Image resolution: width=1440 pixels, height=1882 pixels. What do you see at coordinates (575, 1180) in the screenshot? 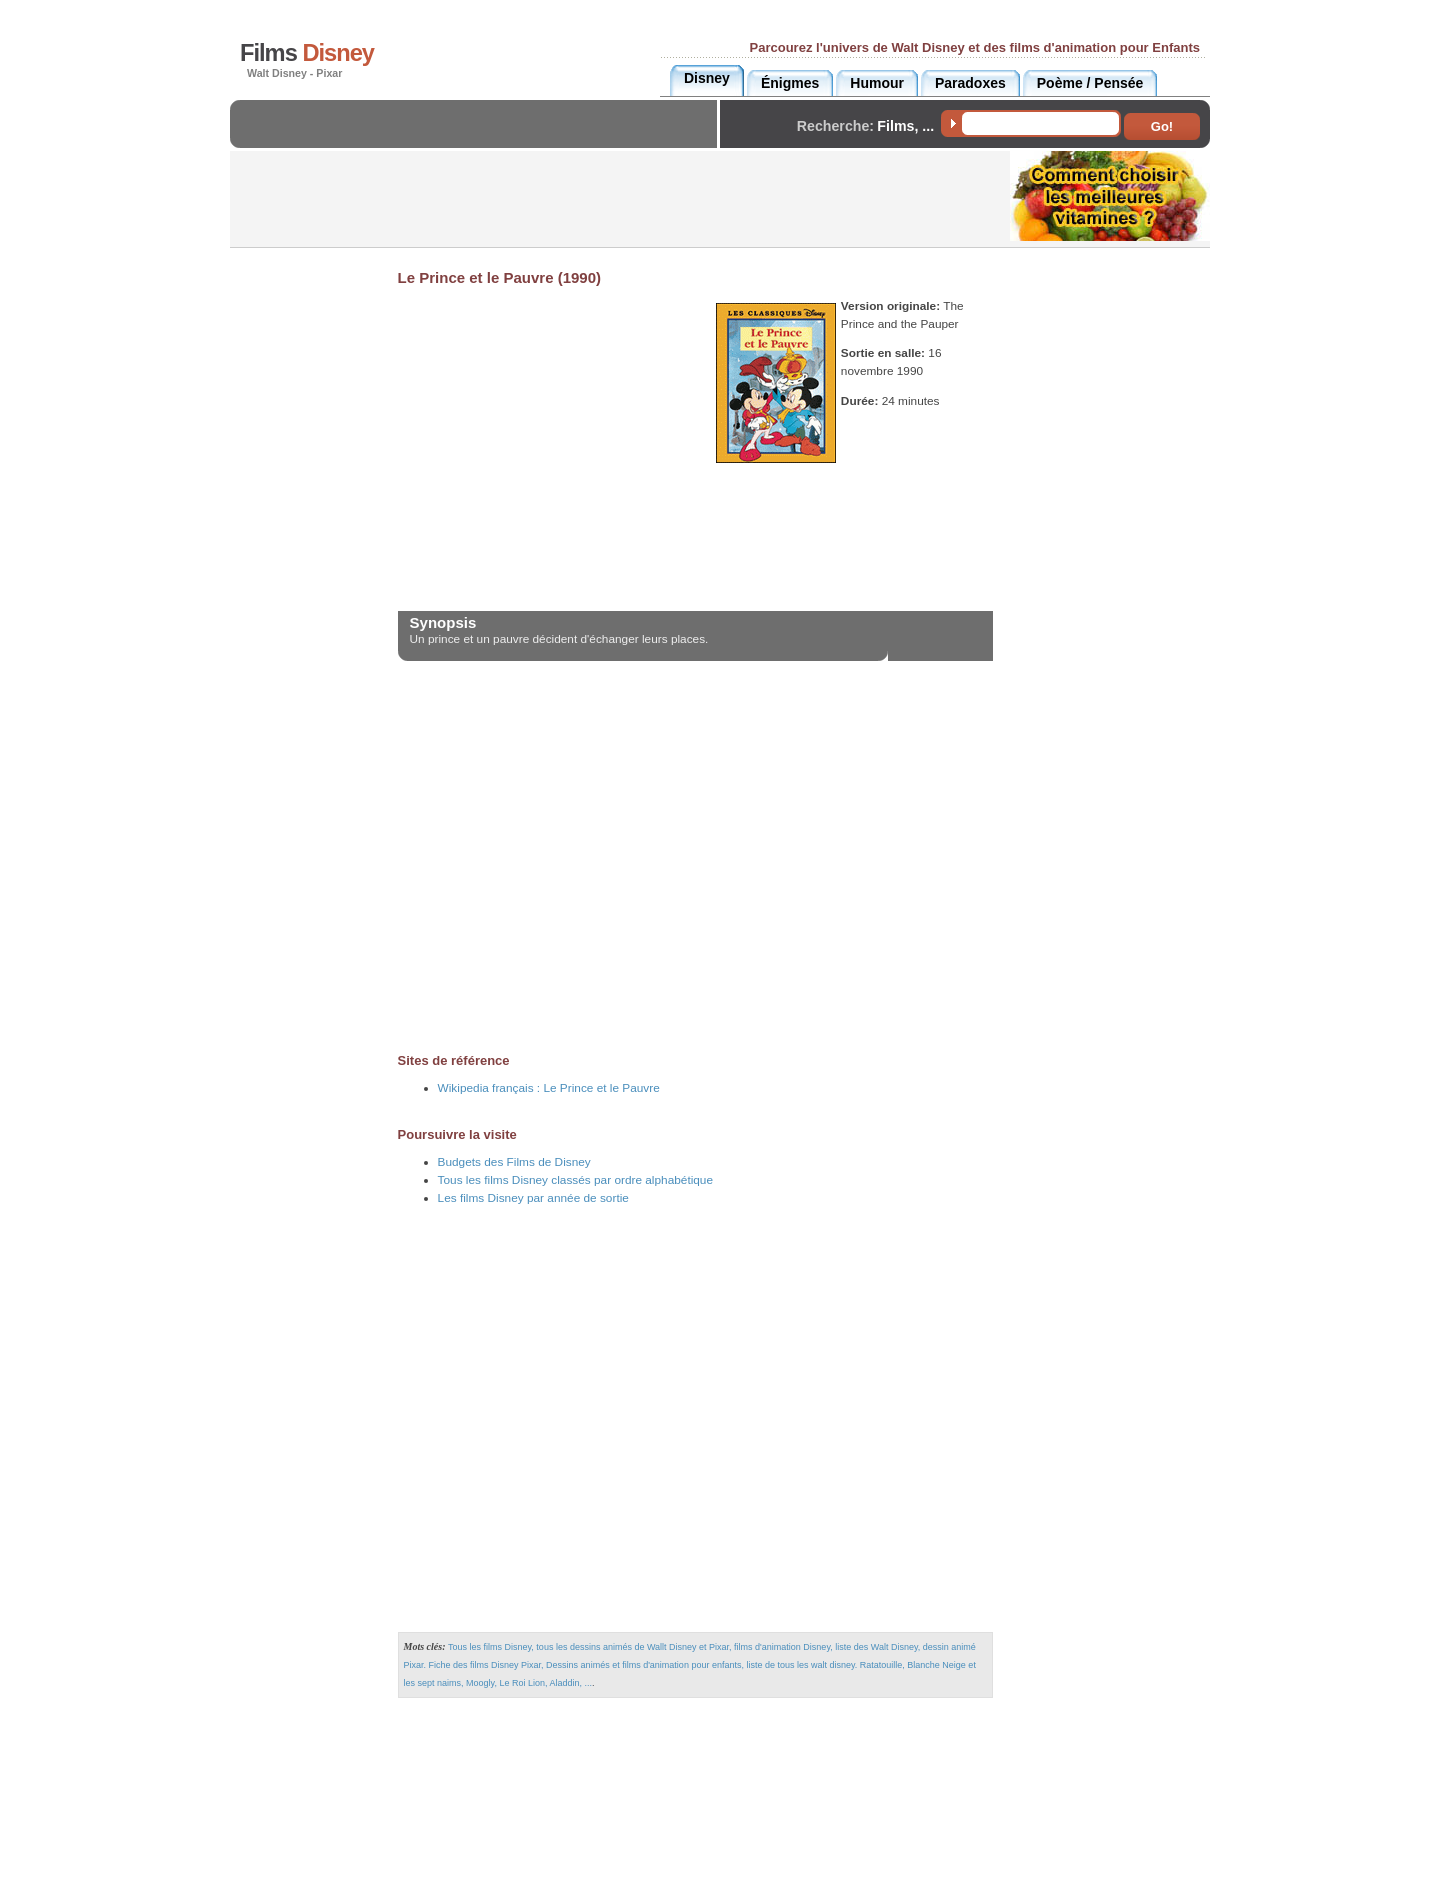
I see `Tous les films Disney classés par ordre alphabétique` at bounding box center [575, 1180].